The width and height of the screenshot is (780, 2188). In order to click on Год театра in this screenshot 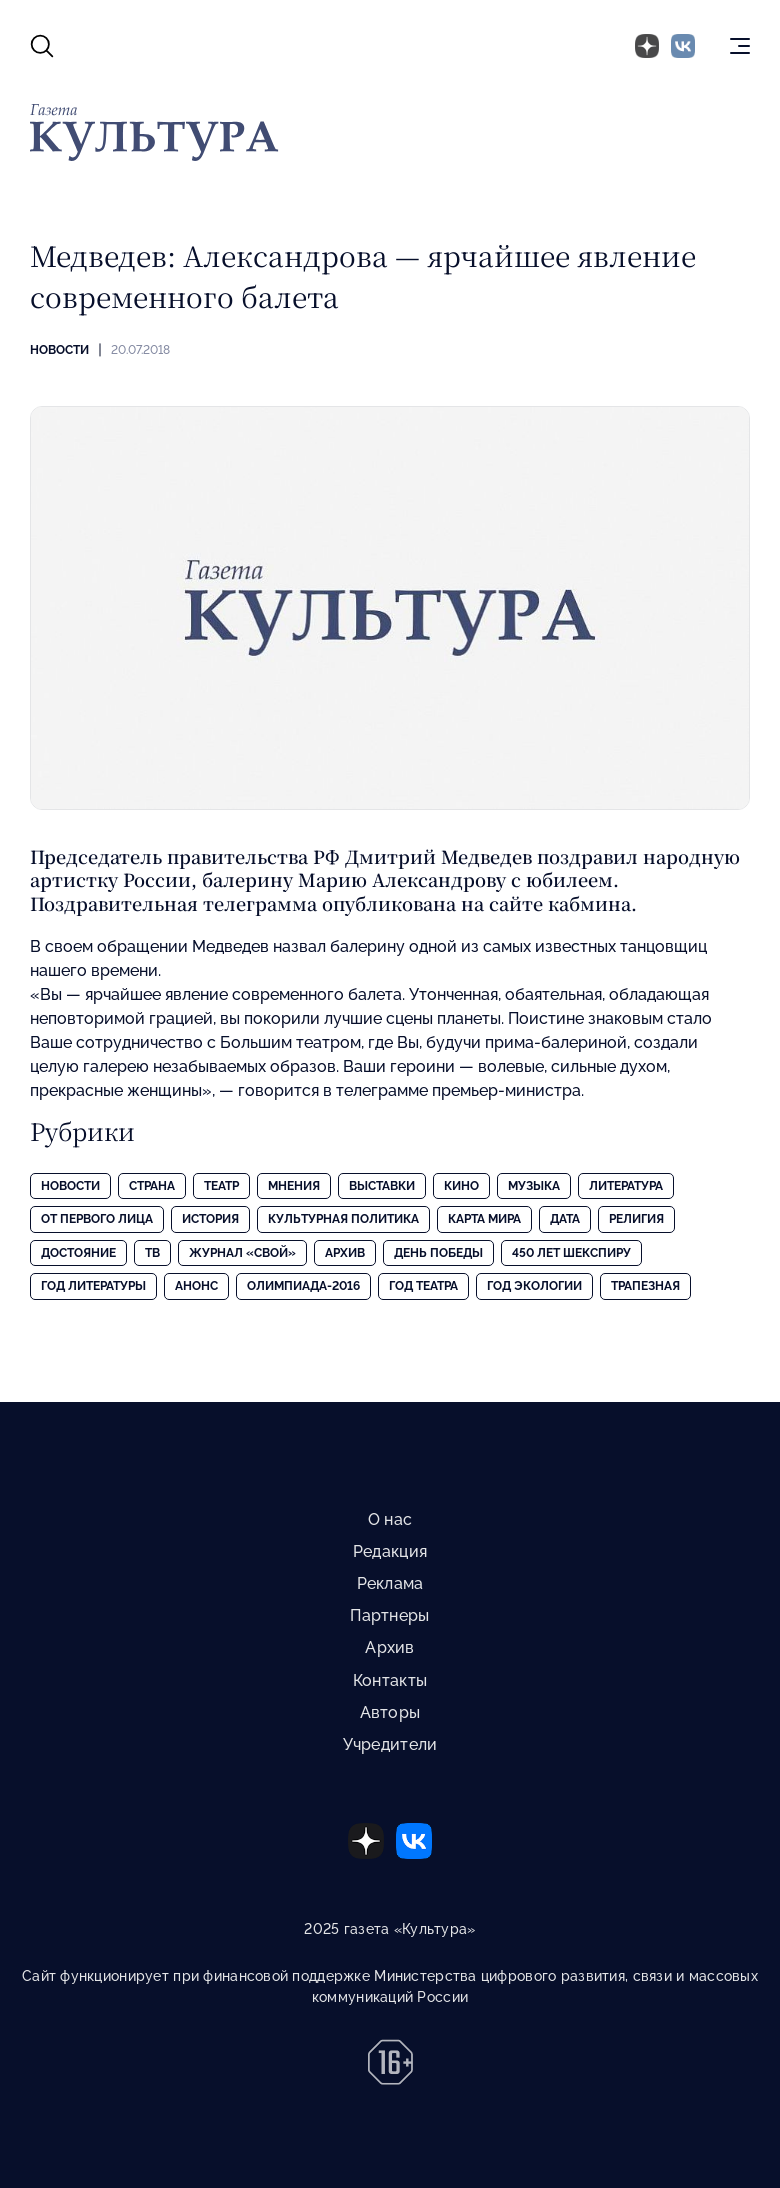, I will do `click(423, 1286)`.